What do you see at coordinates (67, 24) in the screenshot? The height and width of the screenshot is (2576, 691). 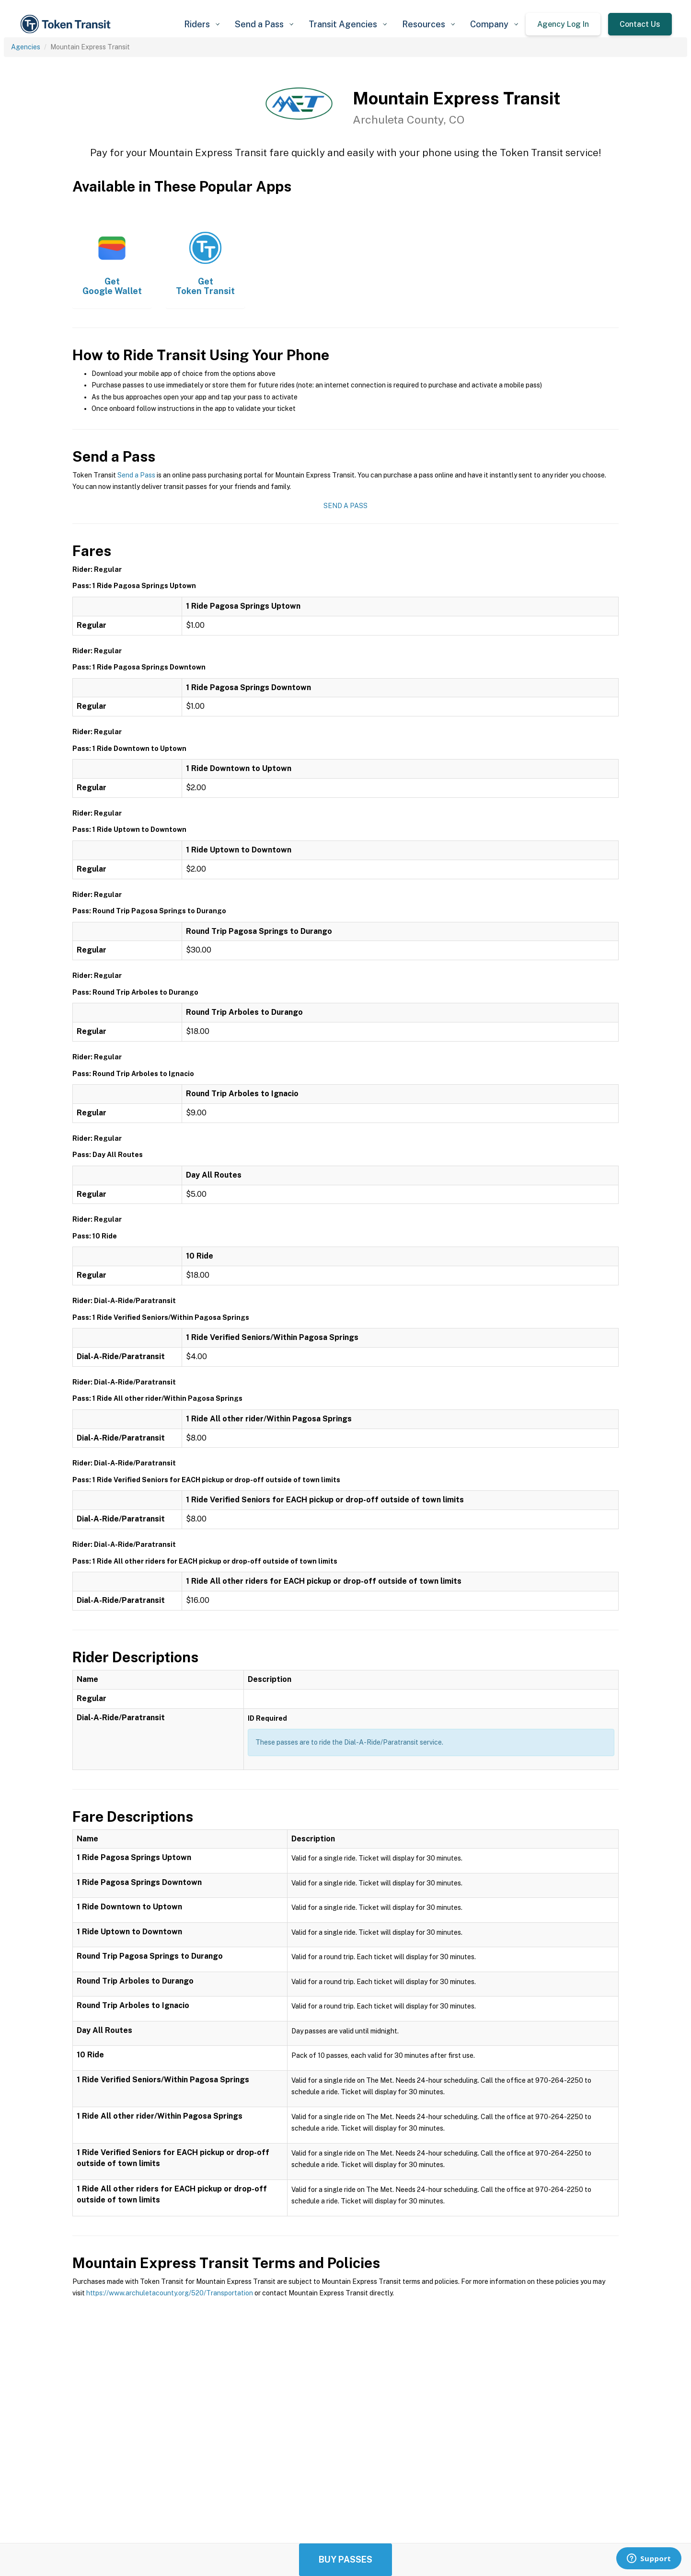 I see `[home]` at bounding box center [67, 24].